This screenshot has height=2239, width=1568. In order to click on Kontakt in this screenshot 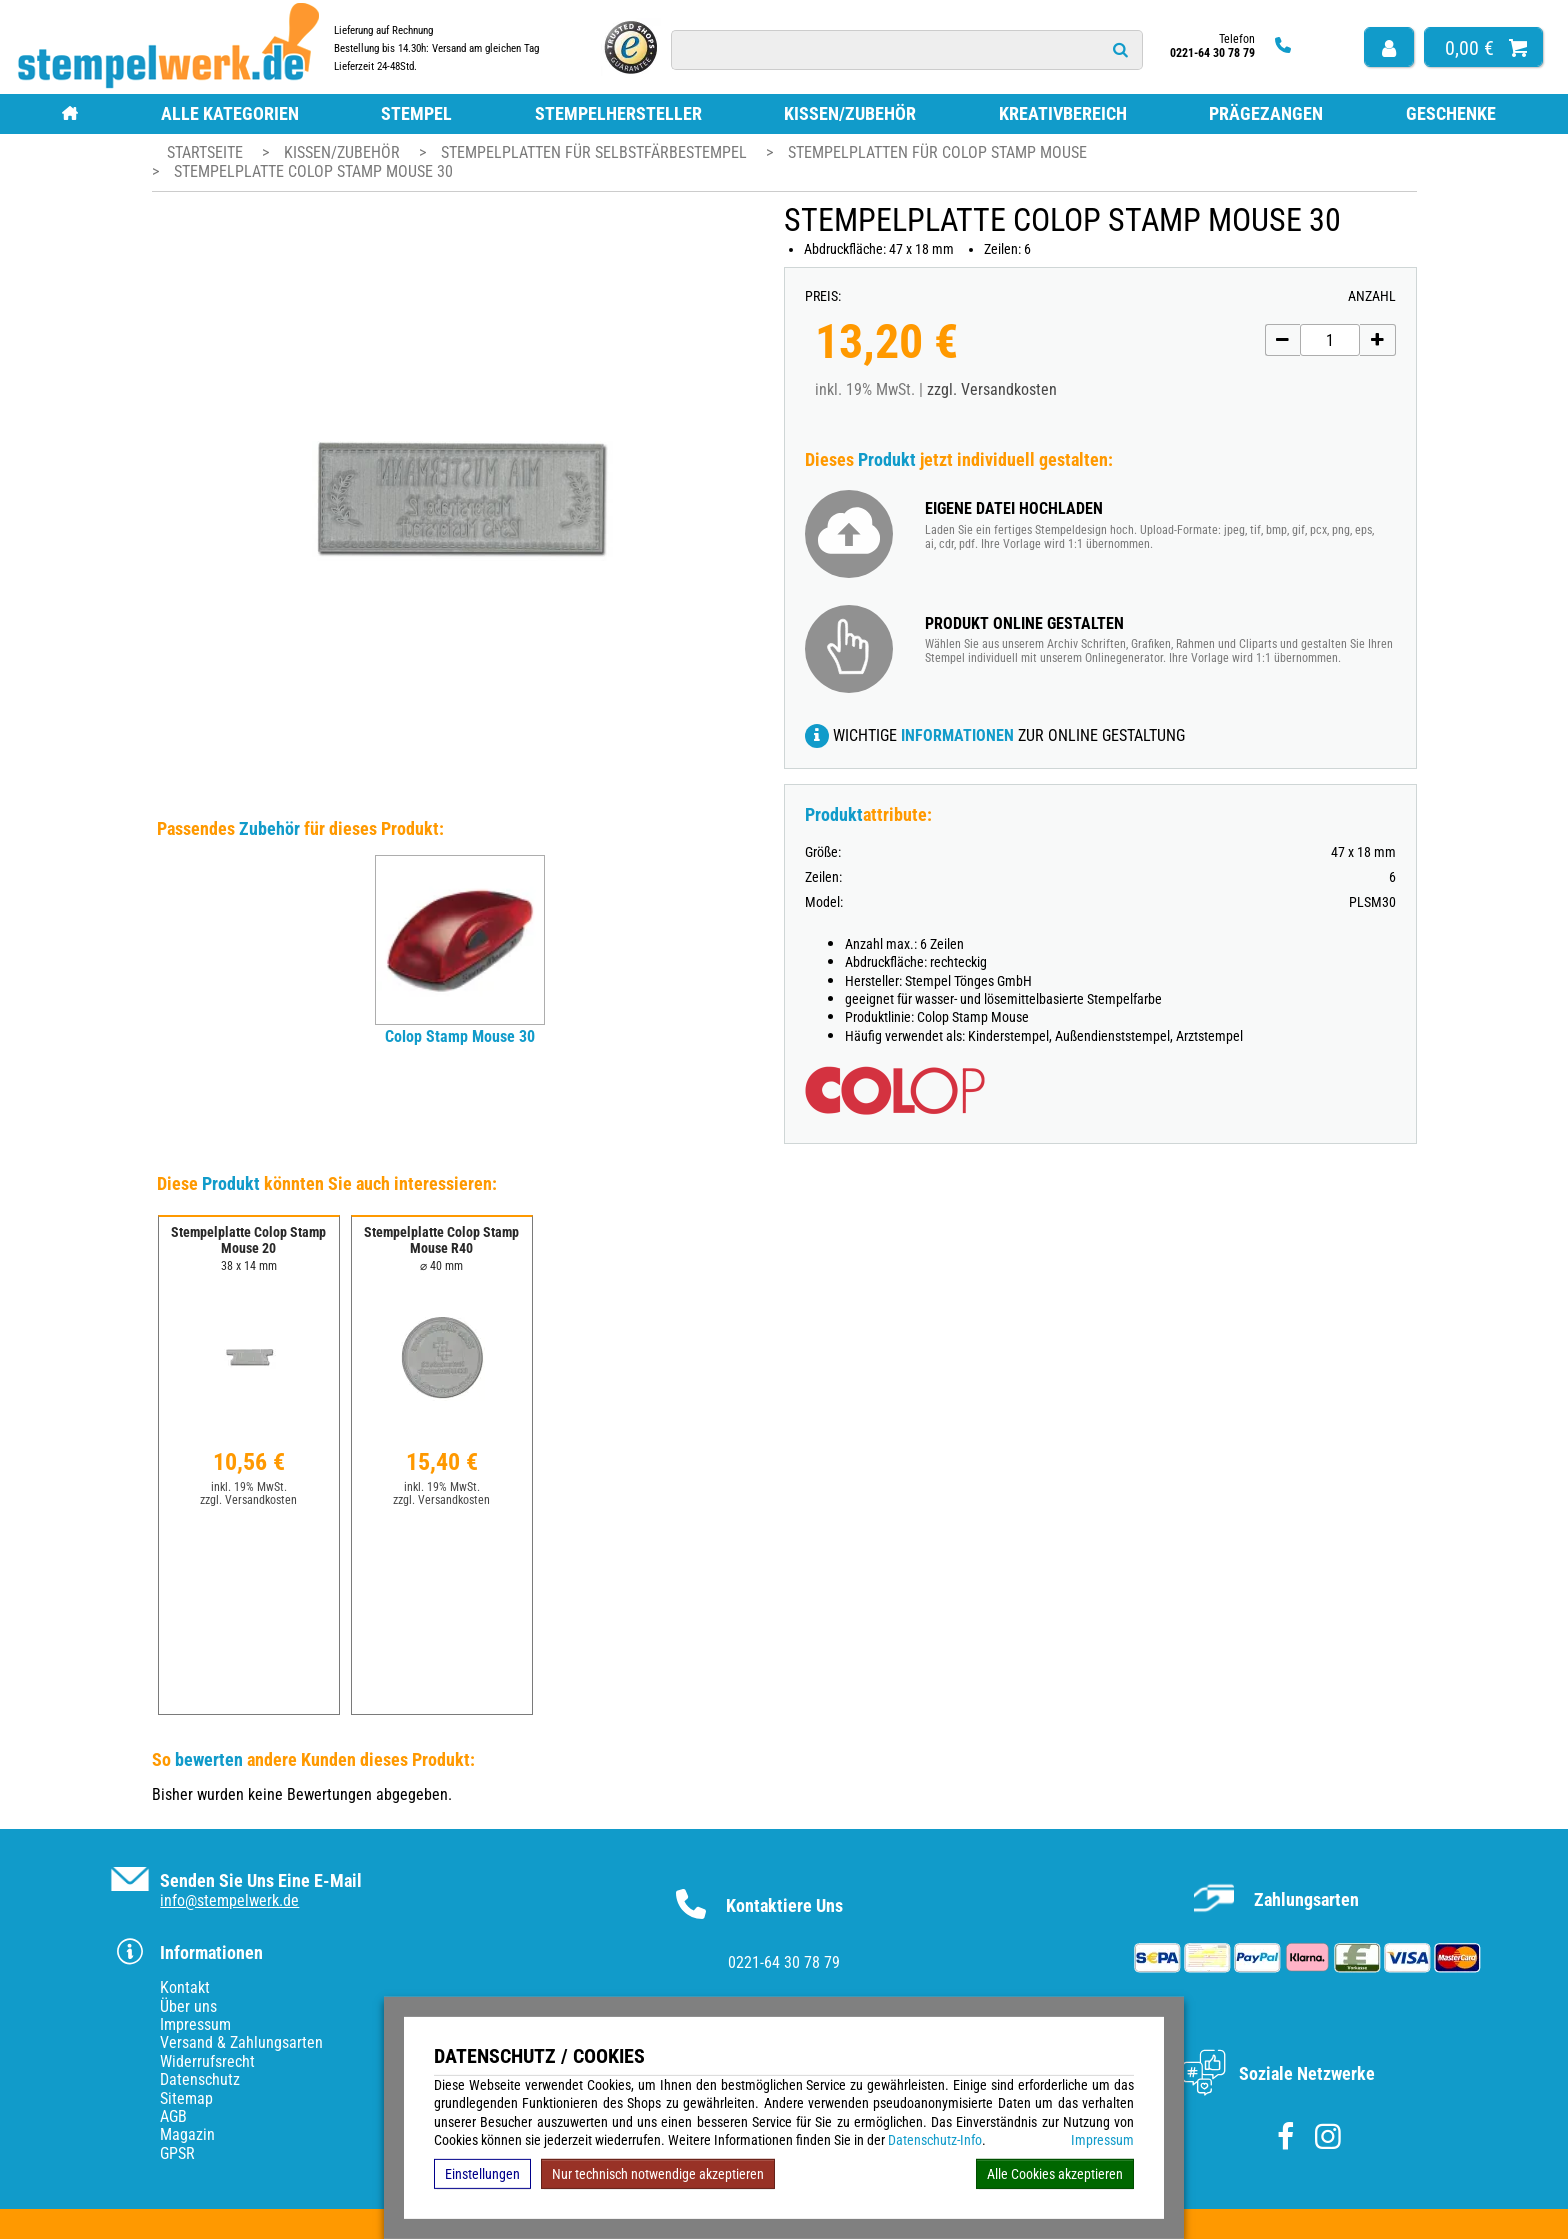, I will do `click(185, 1987)`.